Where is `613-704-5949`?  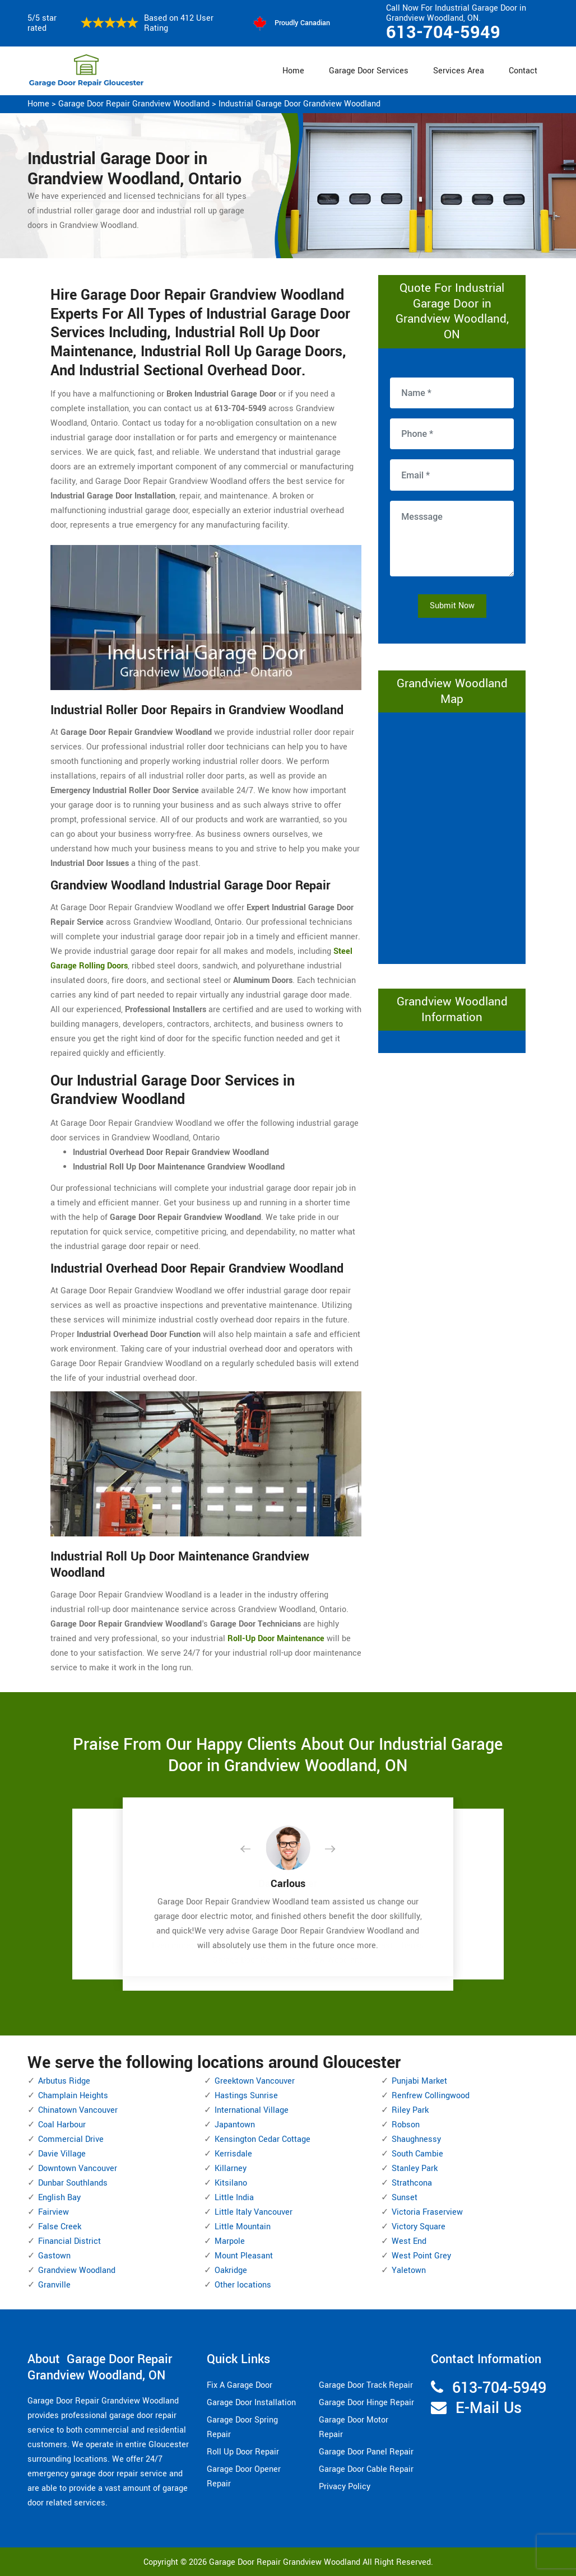
613-704-5949 is located at coordinates (443, 32).